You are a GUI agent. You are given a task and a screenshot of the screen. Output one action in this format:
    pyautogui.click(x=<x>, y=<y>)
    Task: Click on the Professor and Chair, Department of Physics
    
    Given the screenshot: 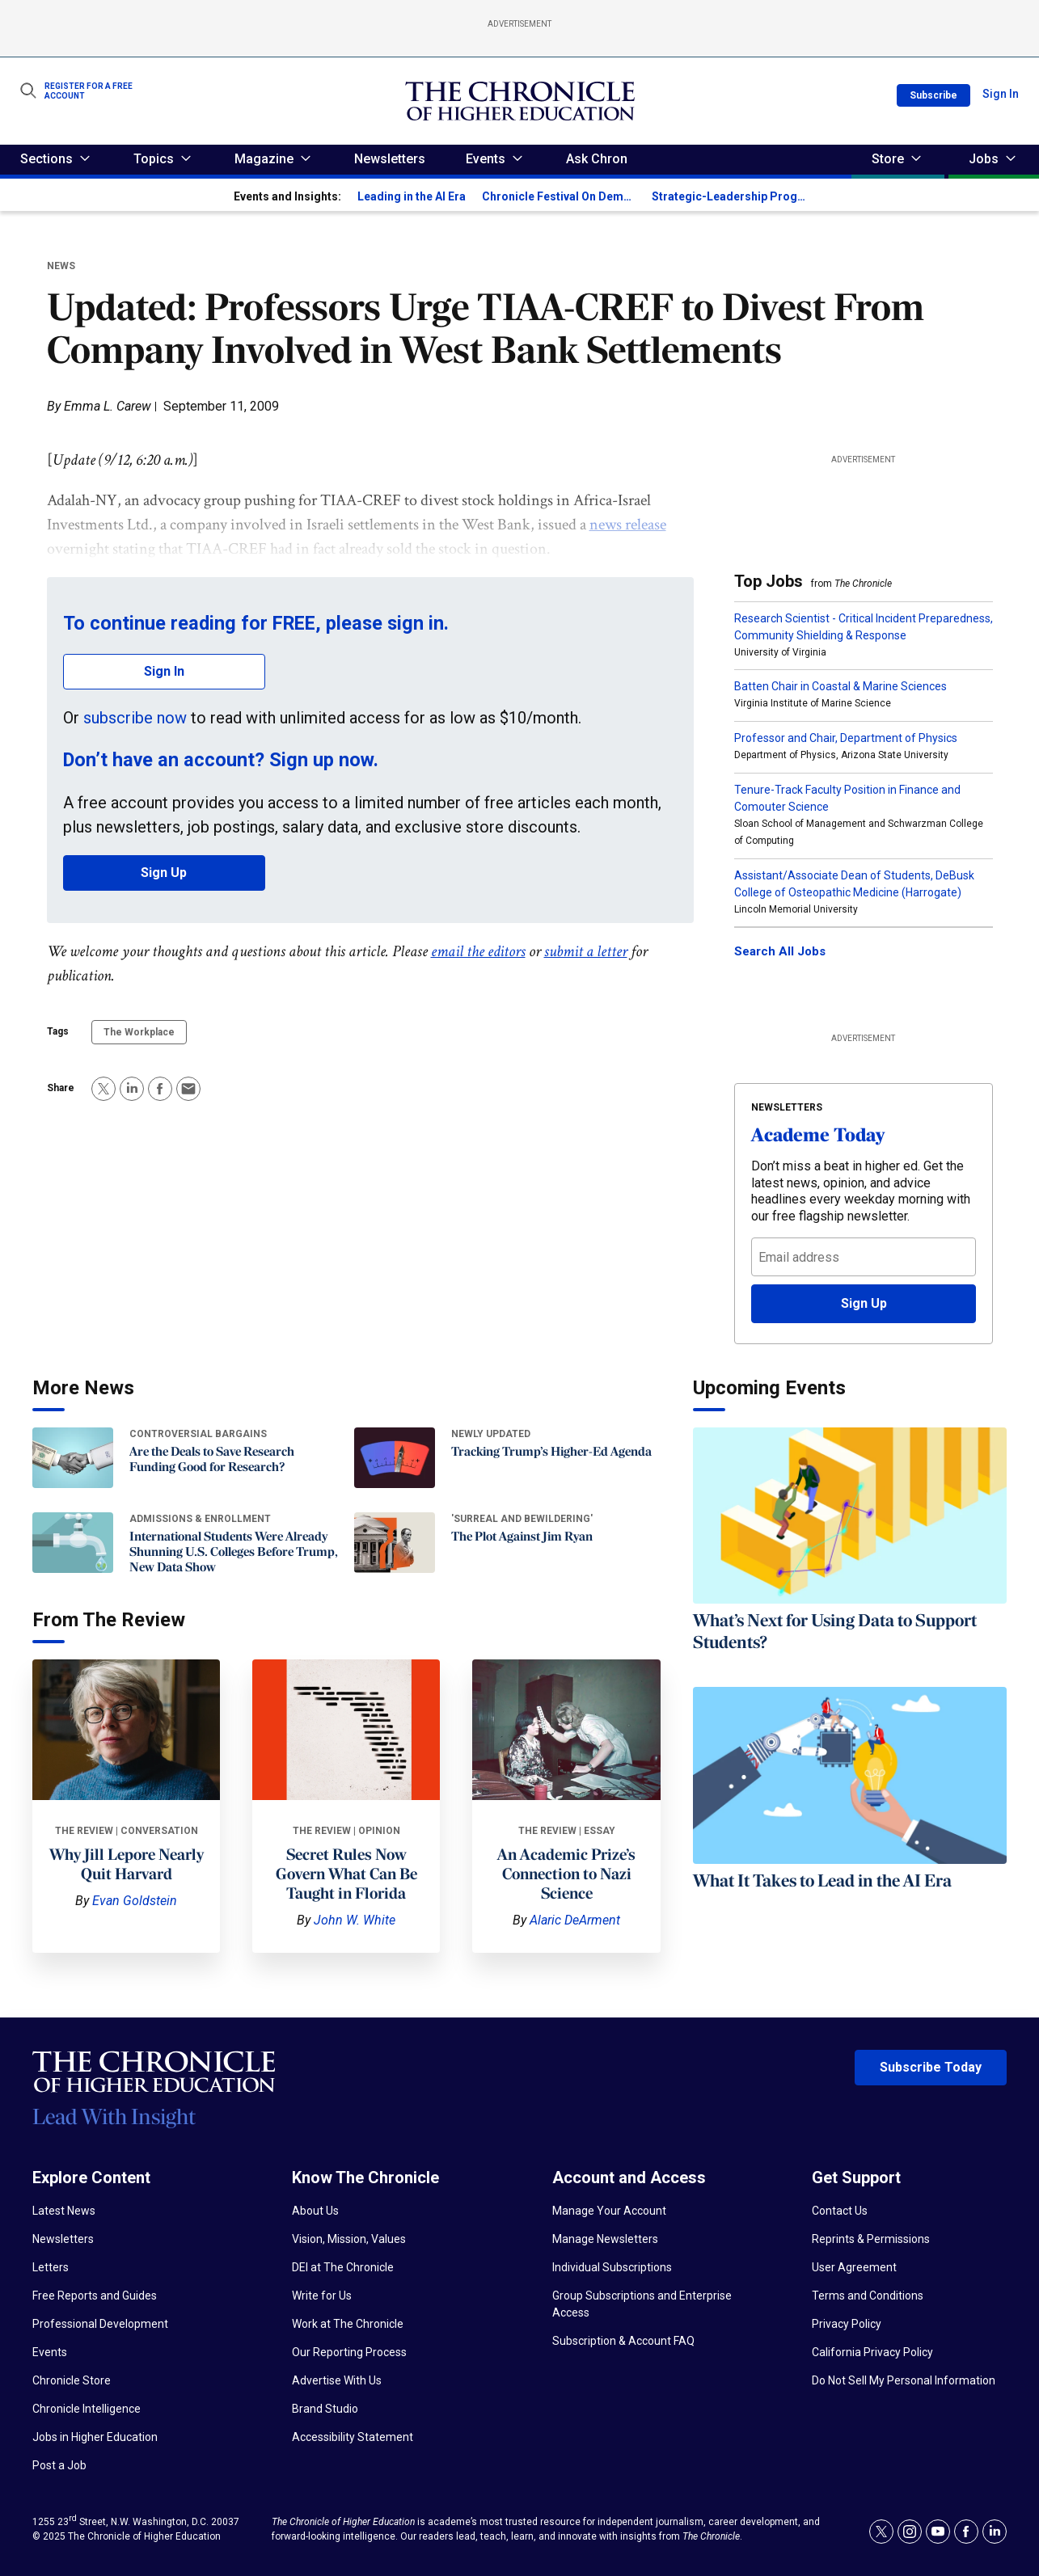 What is the action you would take?
    pyautogui.click(x=845, y=737)
    